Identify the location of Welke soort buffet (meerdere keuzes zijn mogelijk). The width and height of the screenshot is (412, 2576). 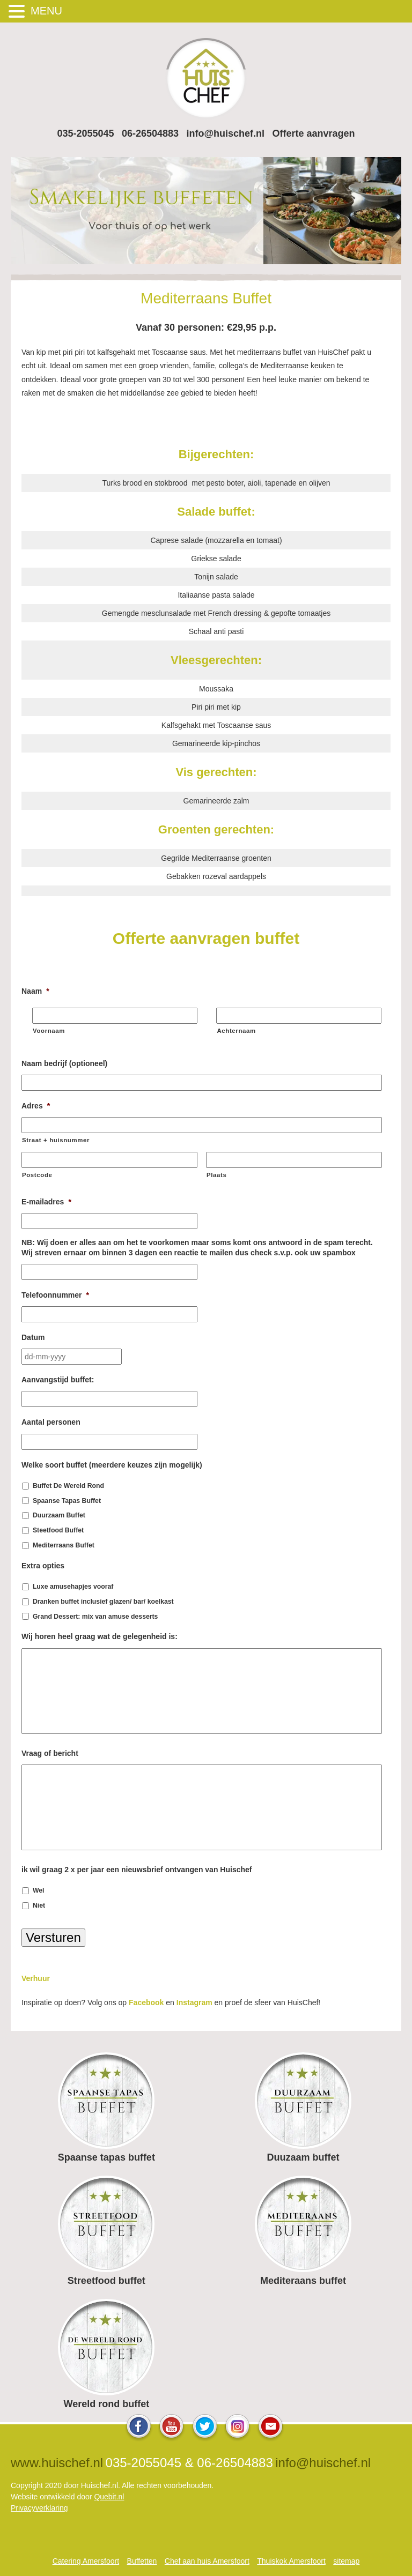
(111, 1465).